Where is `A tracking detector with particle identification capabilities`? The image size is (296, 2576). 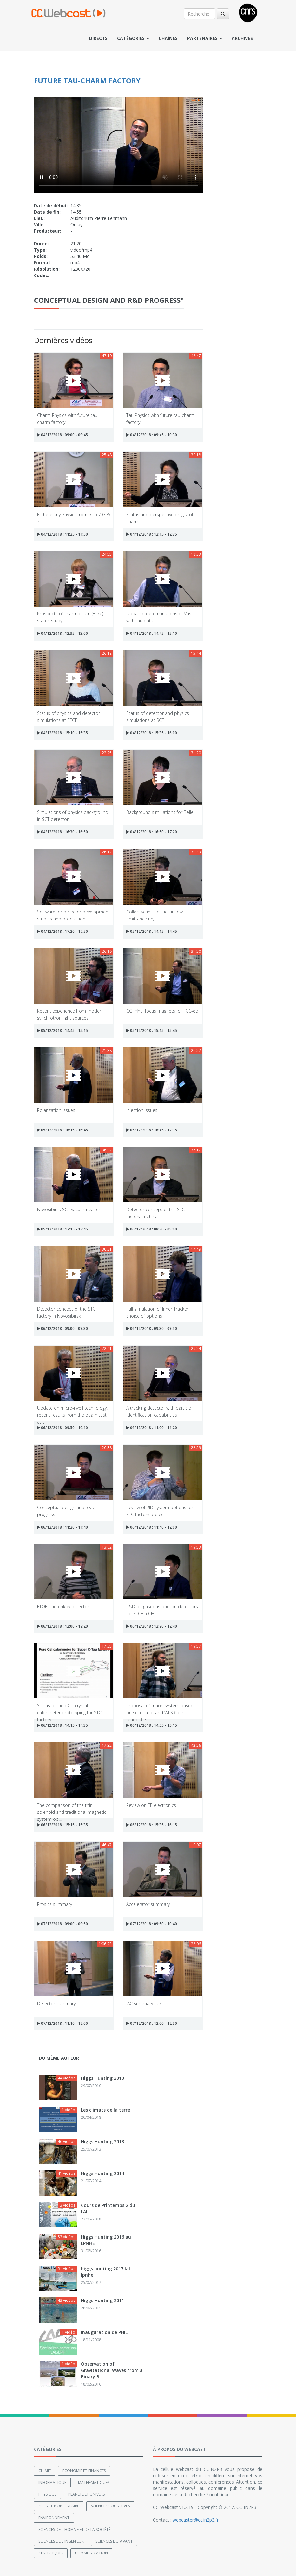 A tracking detector with particle identification capabilities is located at coordinates (158, 1411).